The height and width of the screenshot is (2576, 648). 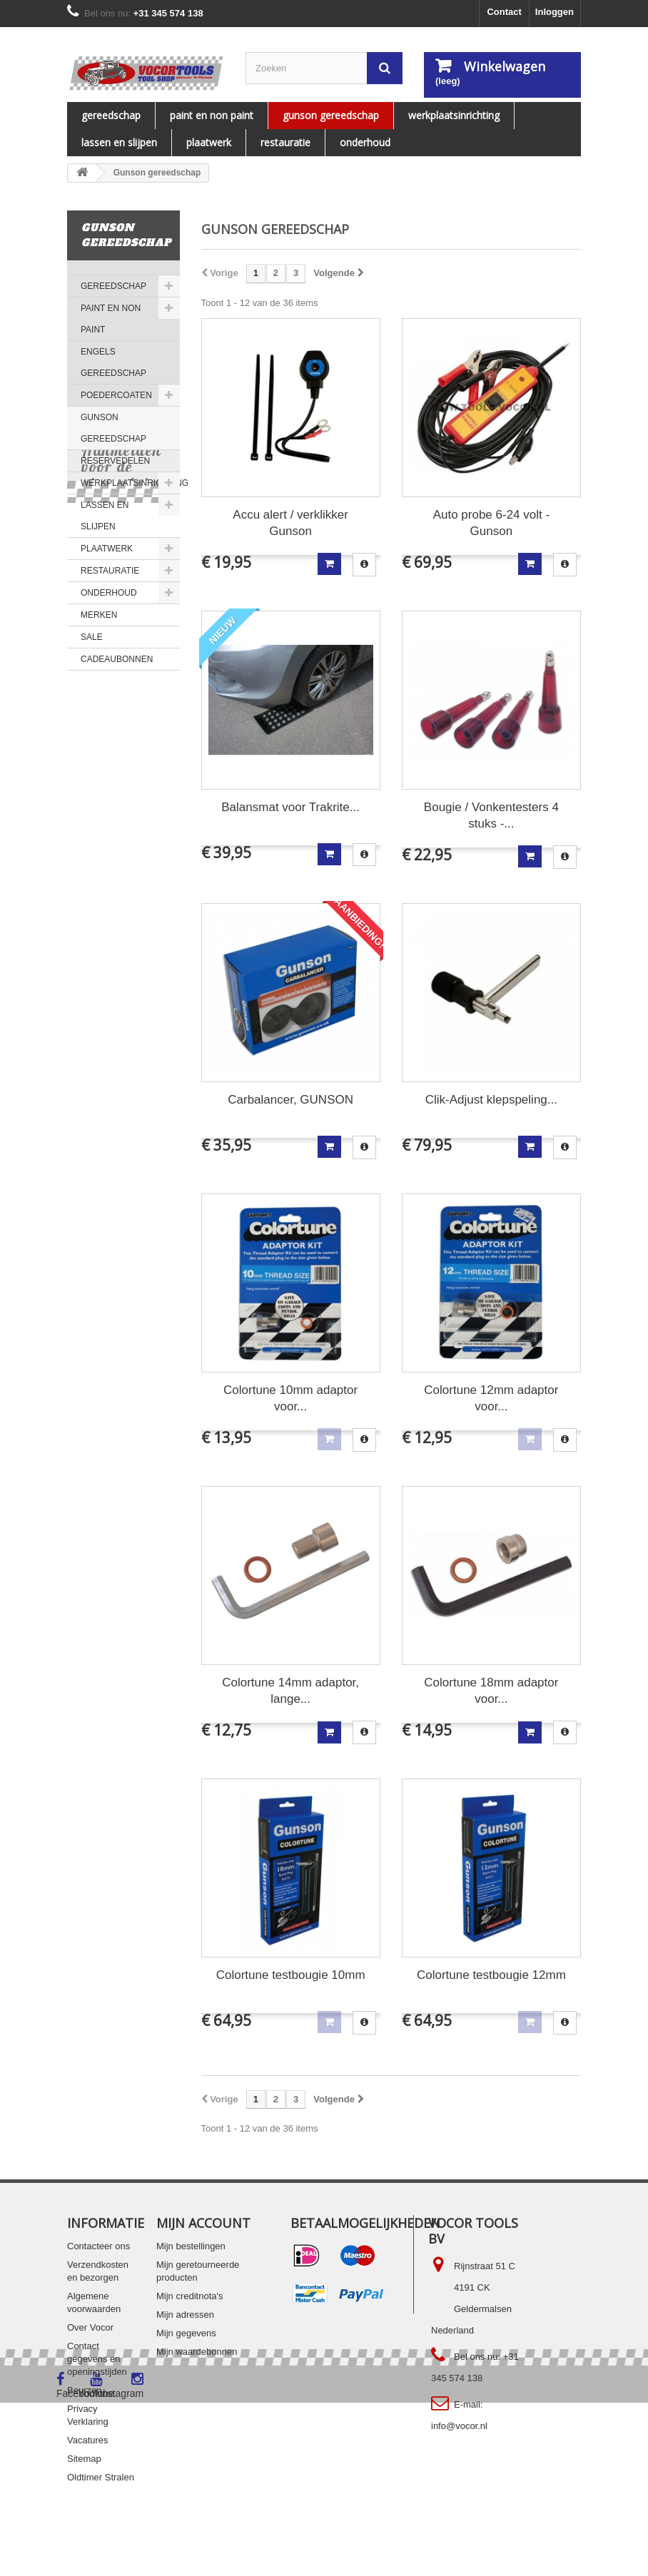 What do you see at coordinates (459, 2425) in the screenshot?
I see `info@vocor.nl` at bounding box center [459, 2425].